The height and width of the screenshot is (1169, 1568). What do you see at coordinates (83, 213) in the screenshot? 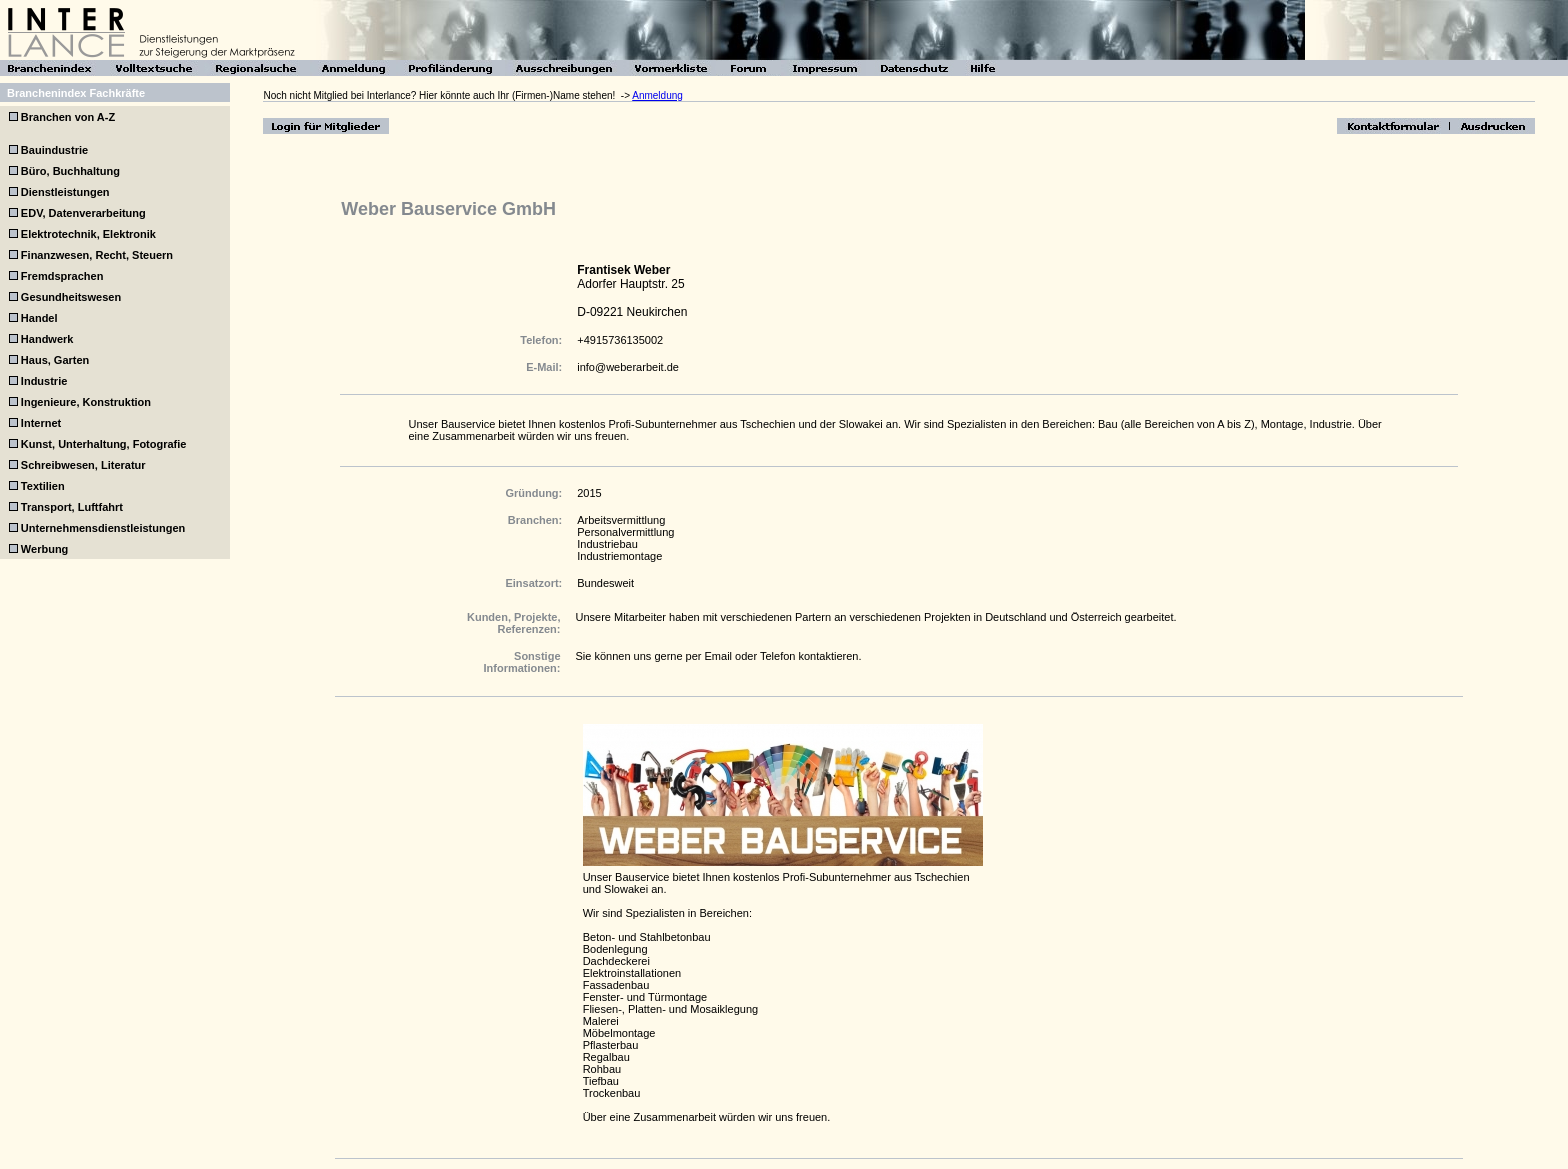
I see `EDV, Datenverarbeitung` at bounding box center [83, 213].